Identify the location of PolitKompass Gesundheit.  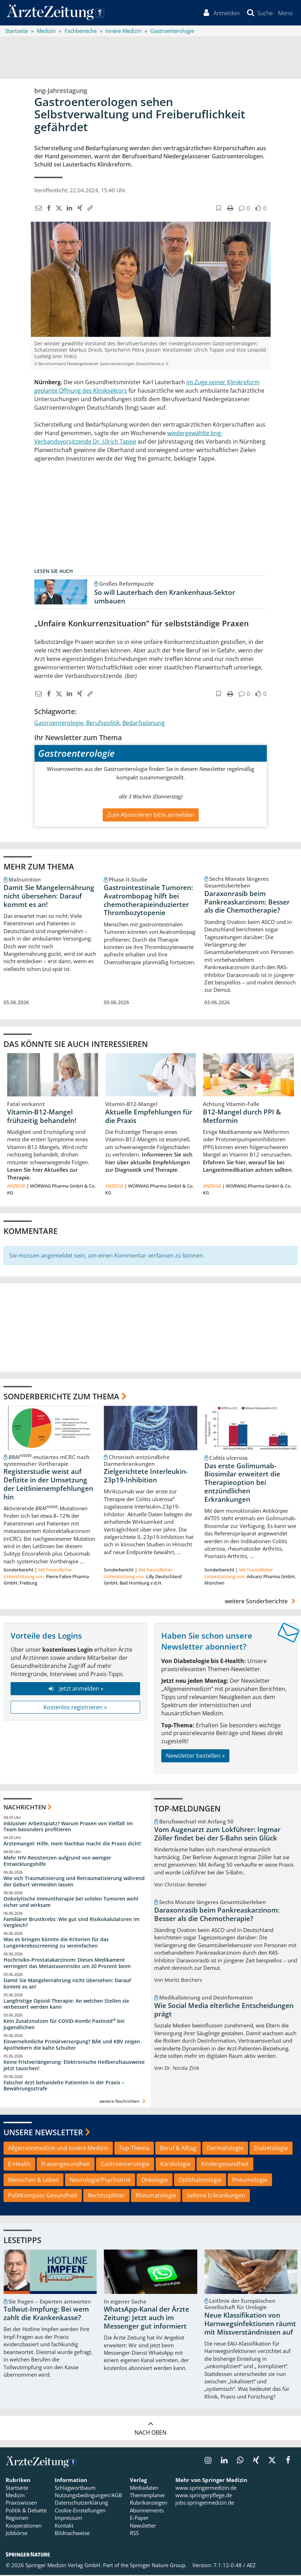
(42, 2197).